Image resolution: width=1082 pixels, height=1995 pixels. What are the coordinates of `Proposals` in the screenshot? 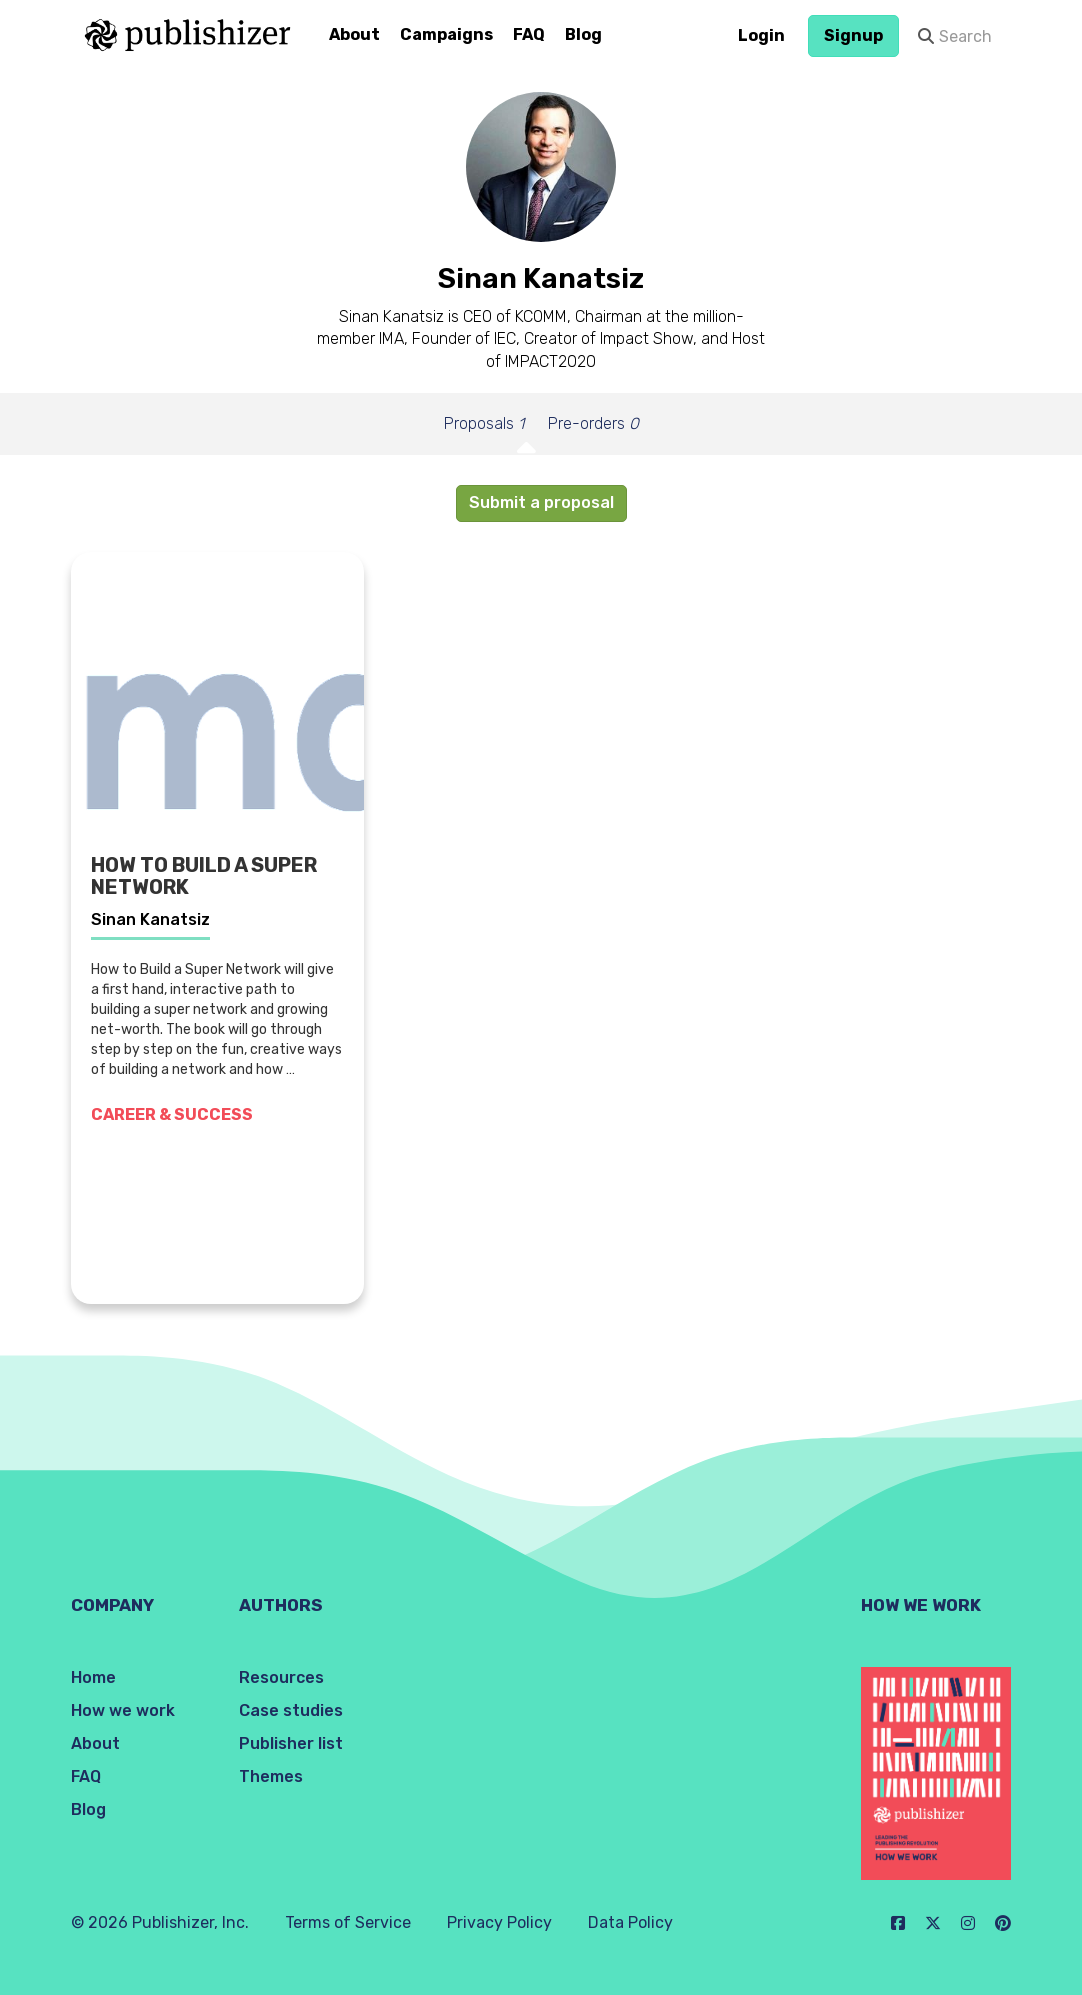 It's located at (484, 423).